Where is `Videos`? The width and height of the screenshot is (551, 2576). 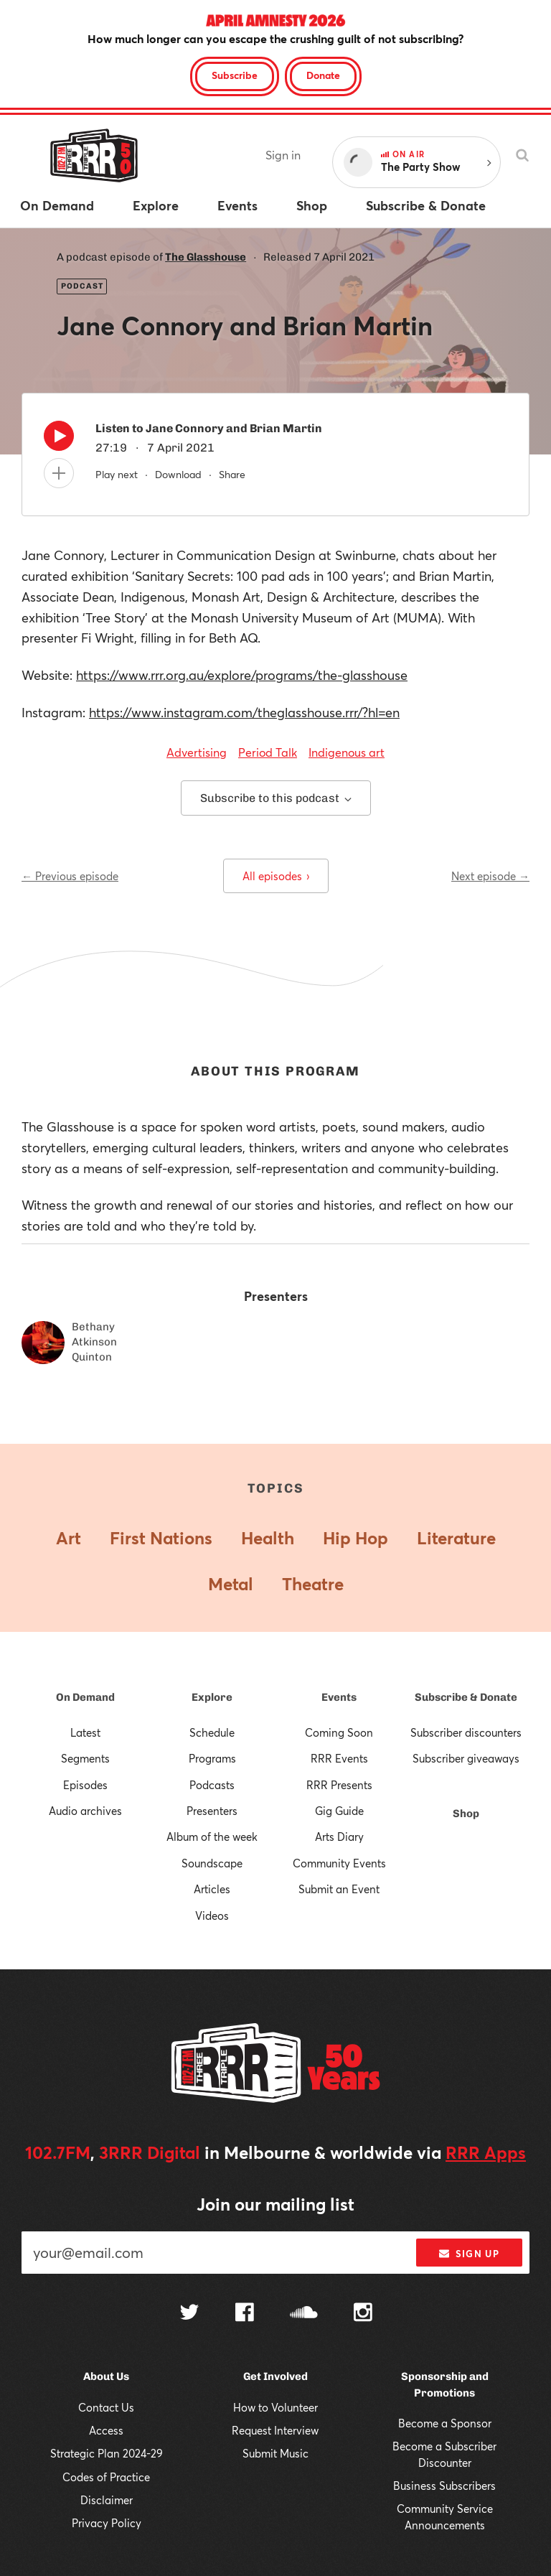 Videos is located at coordinates (212, 1915).